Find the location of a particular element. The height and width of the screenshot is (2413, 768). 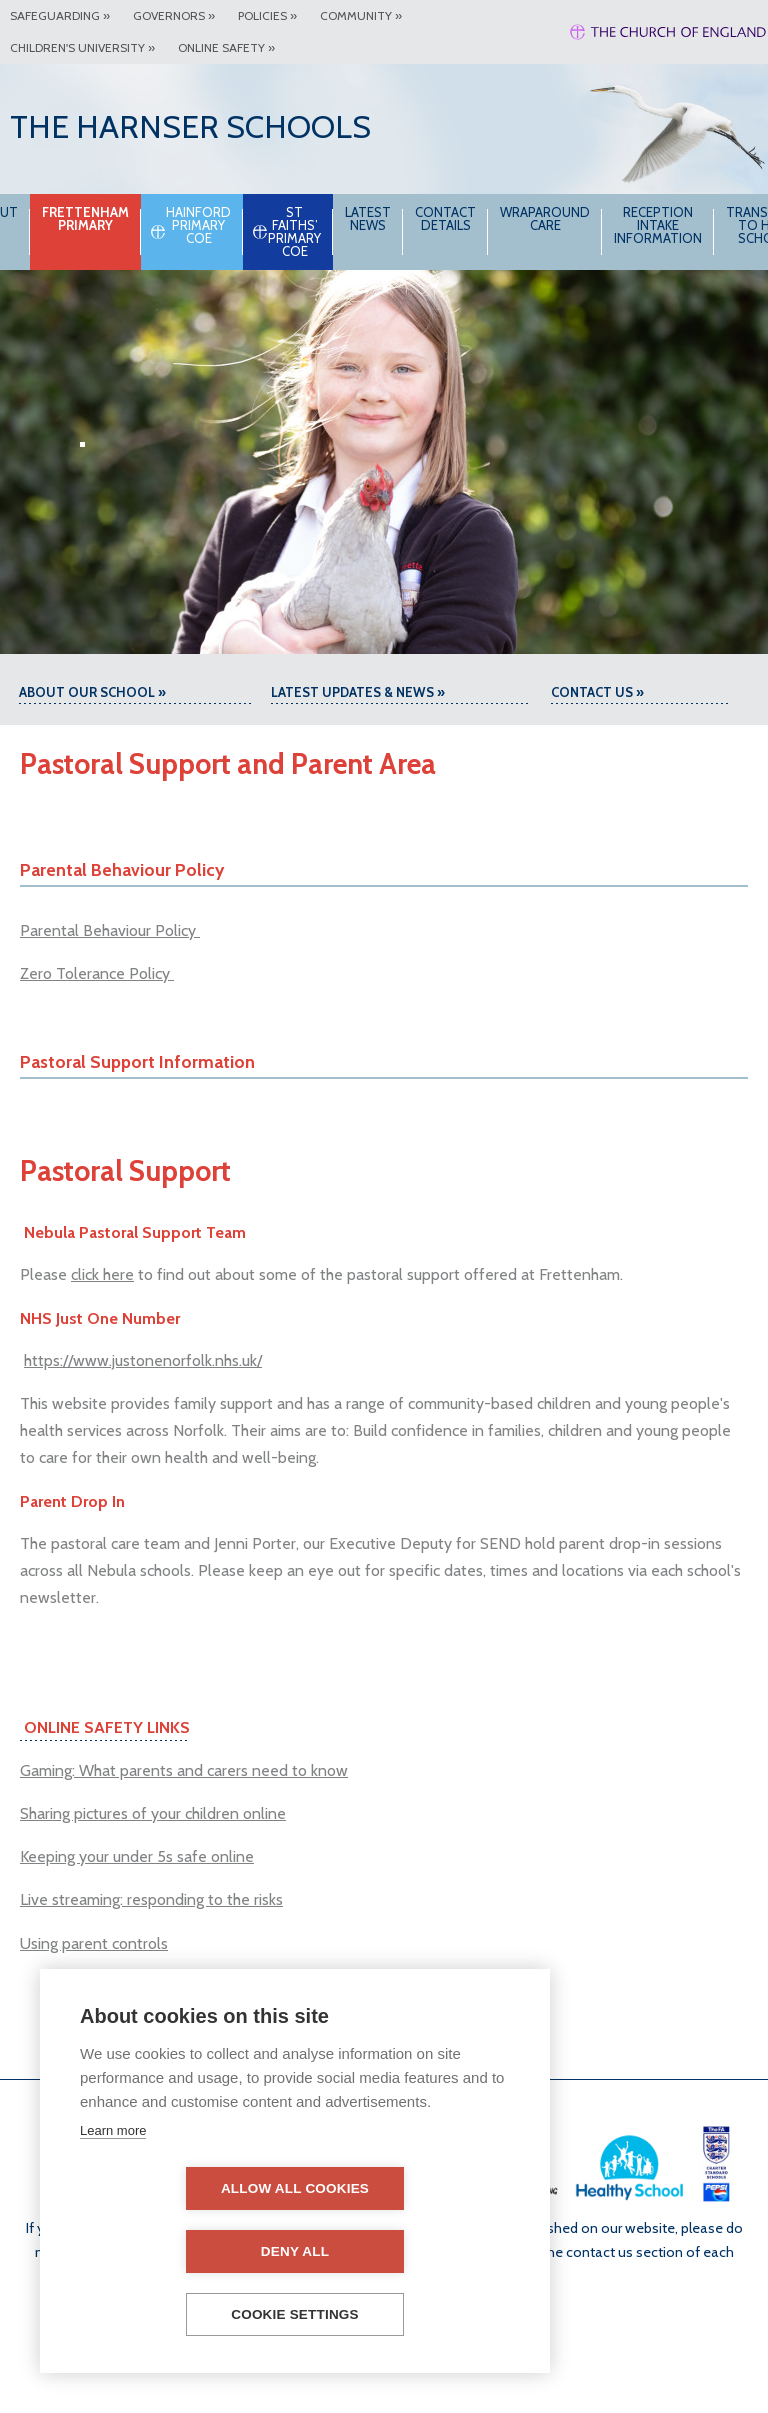

Keeping your under 5s safe online is located at coordinates (137, 1856).